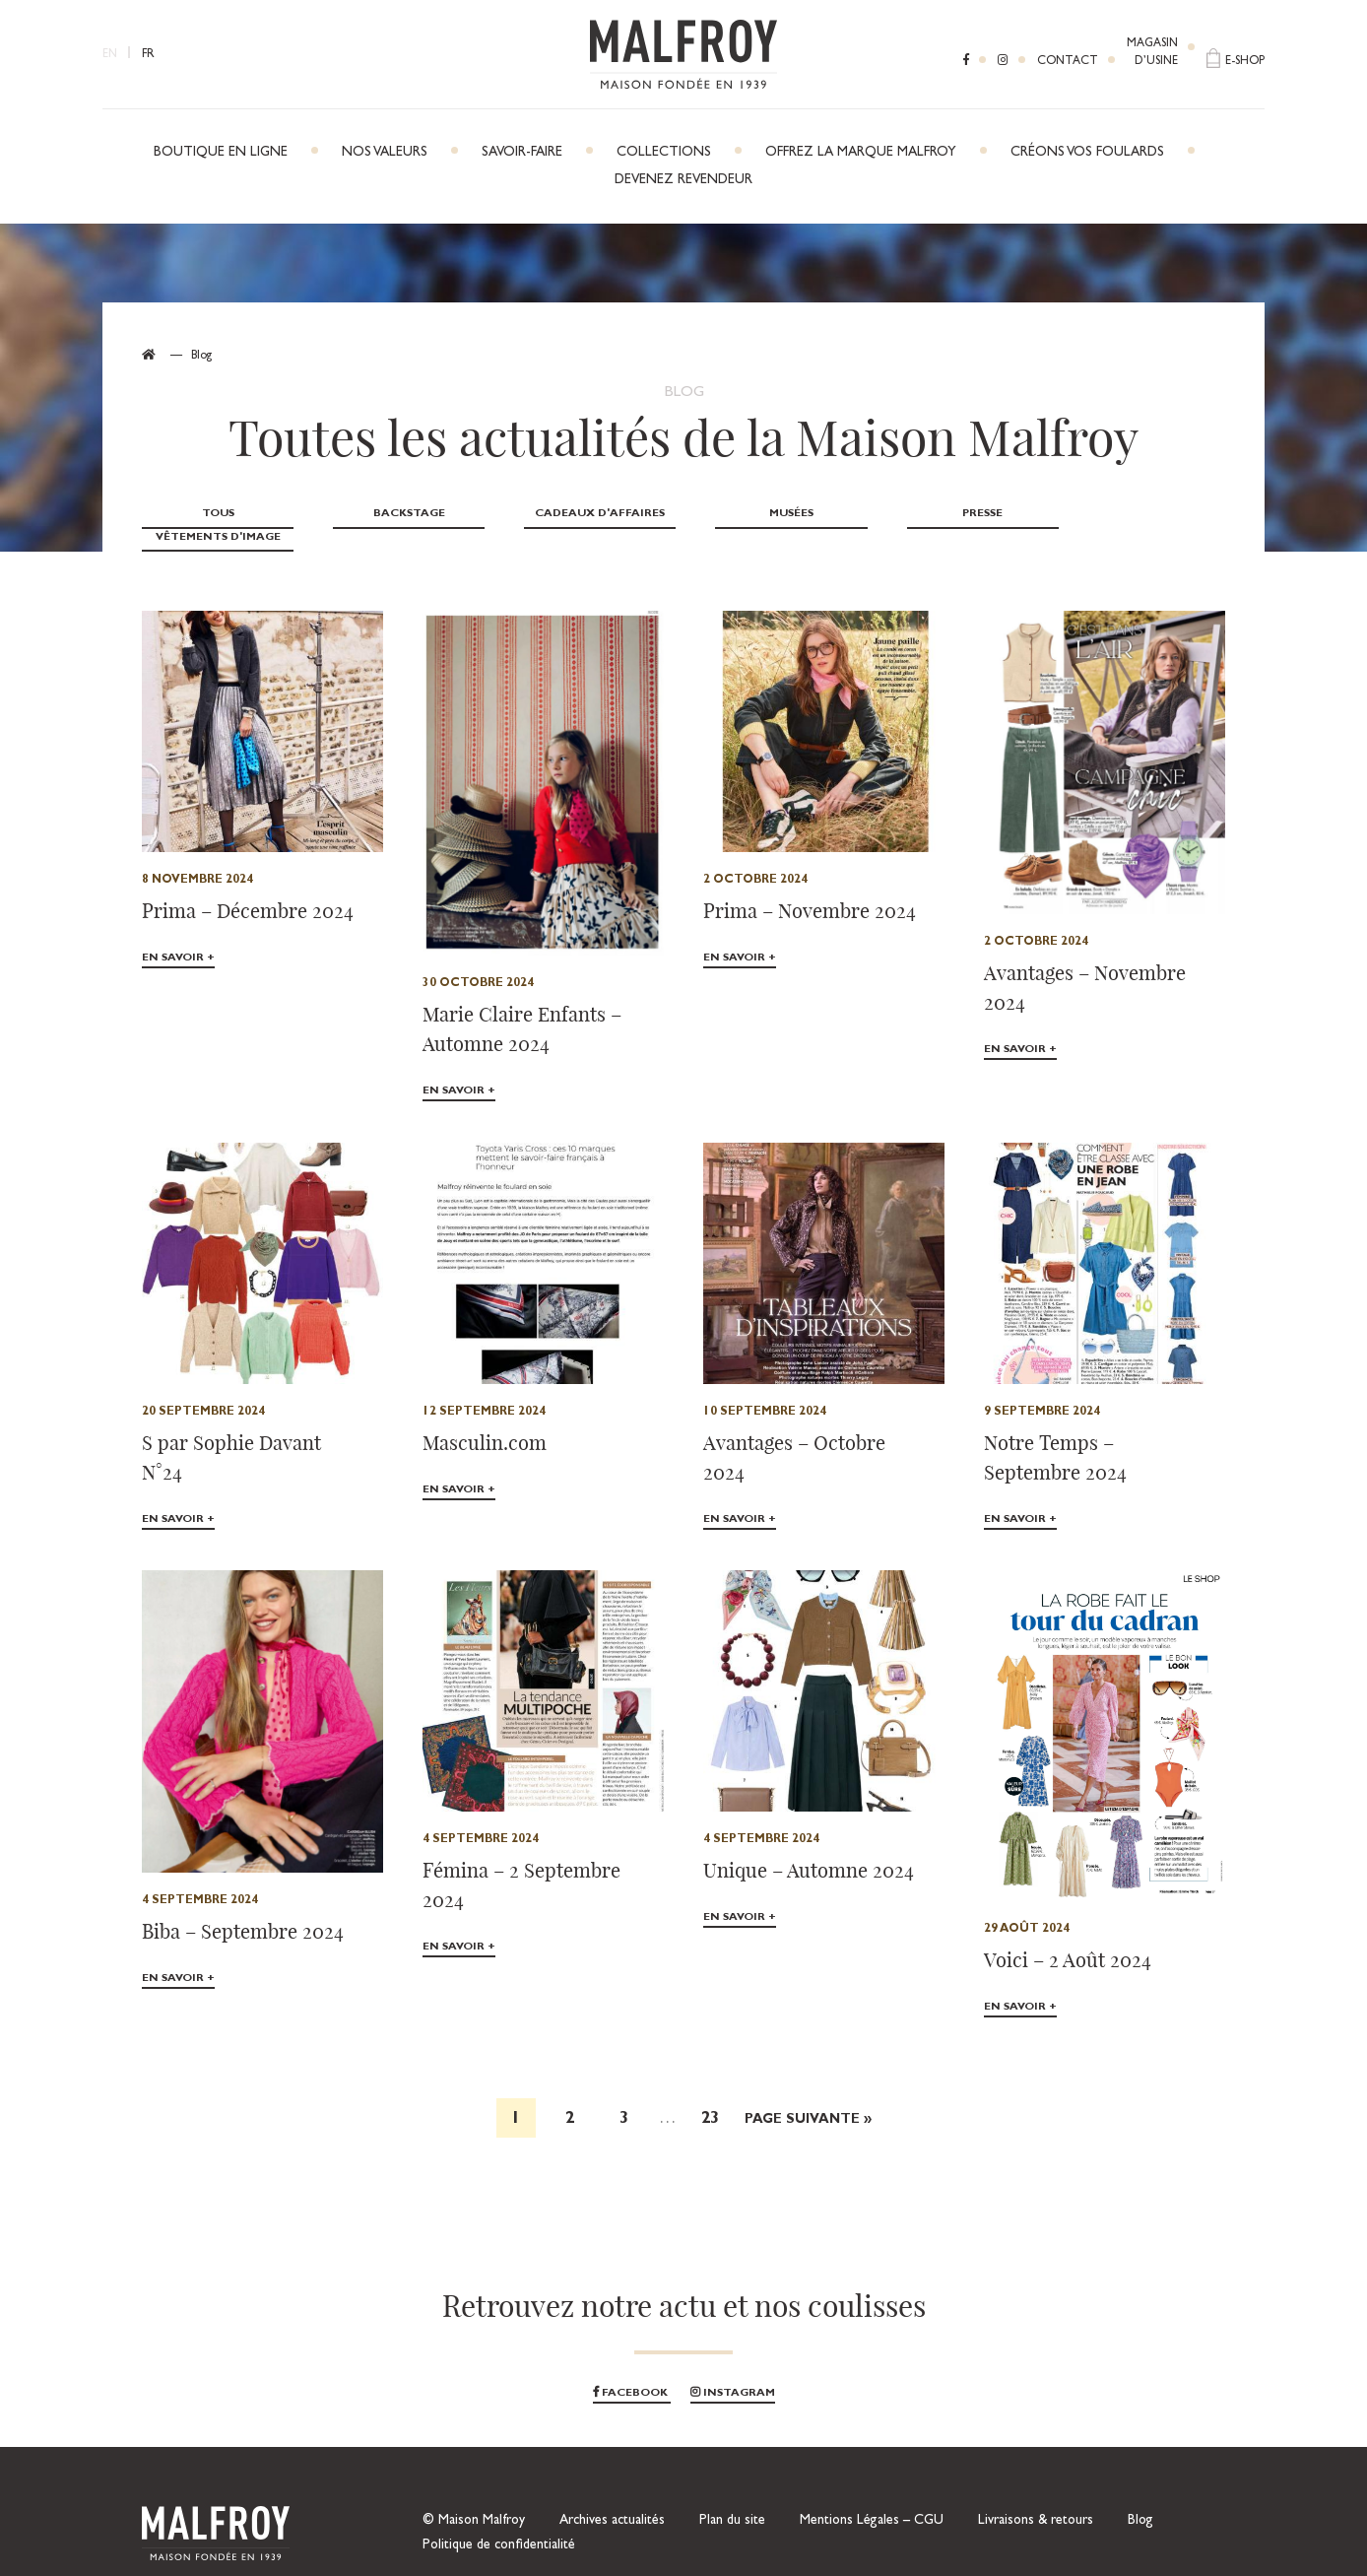 This screenshot has height=2576, width=1367. I want to click on © Maison Malfroy, so click(474, 2497).